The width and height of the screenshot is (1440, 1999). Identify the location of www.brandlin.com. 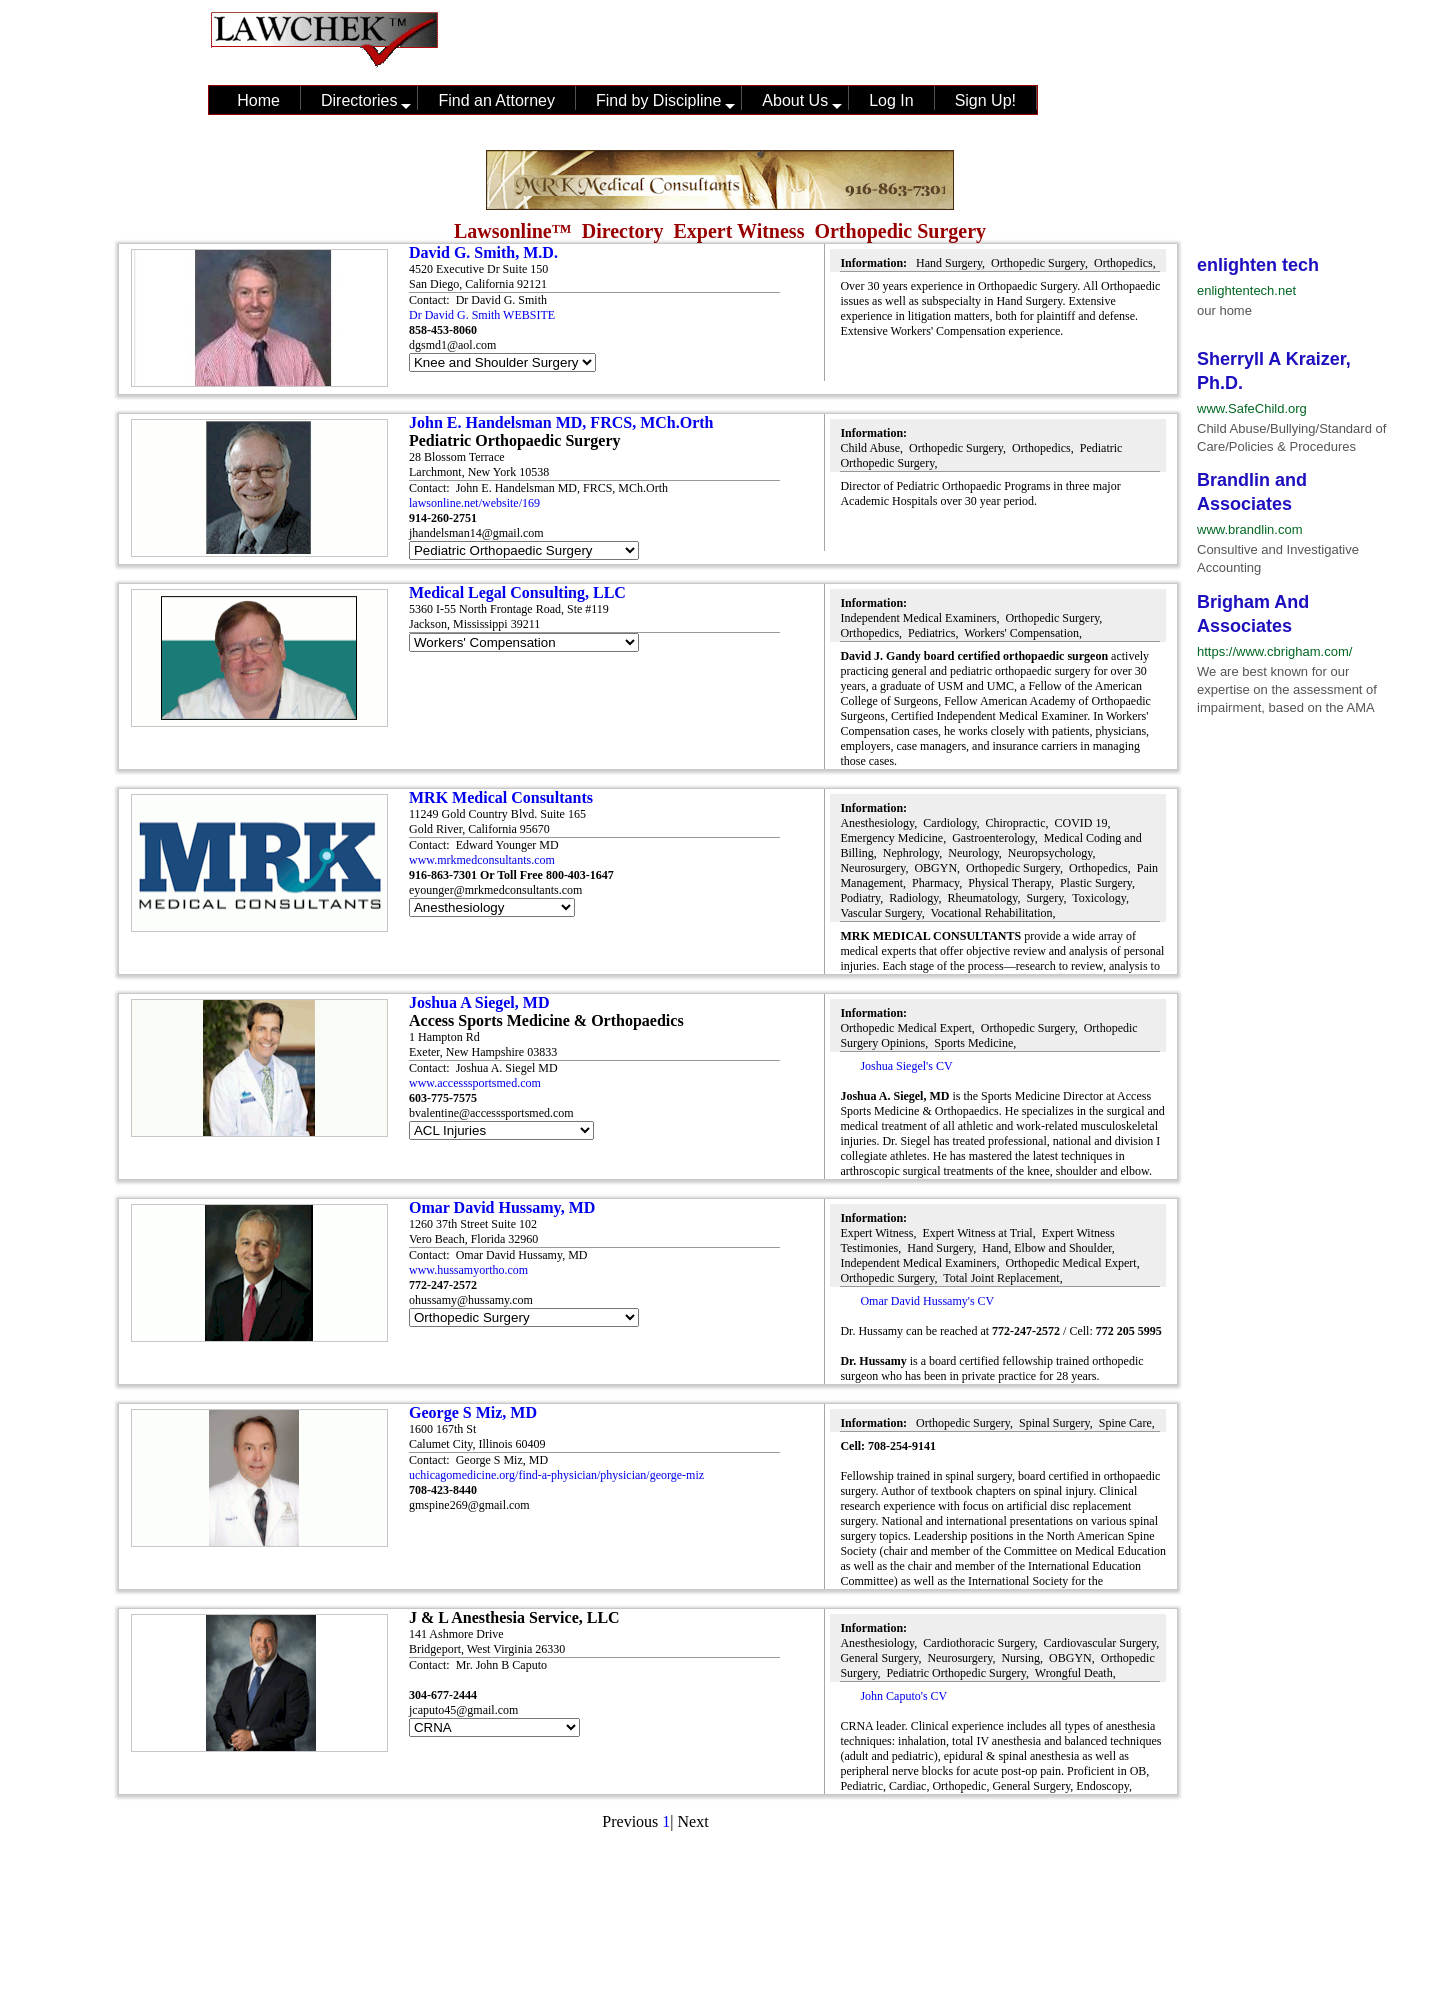
(1250, 529).